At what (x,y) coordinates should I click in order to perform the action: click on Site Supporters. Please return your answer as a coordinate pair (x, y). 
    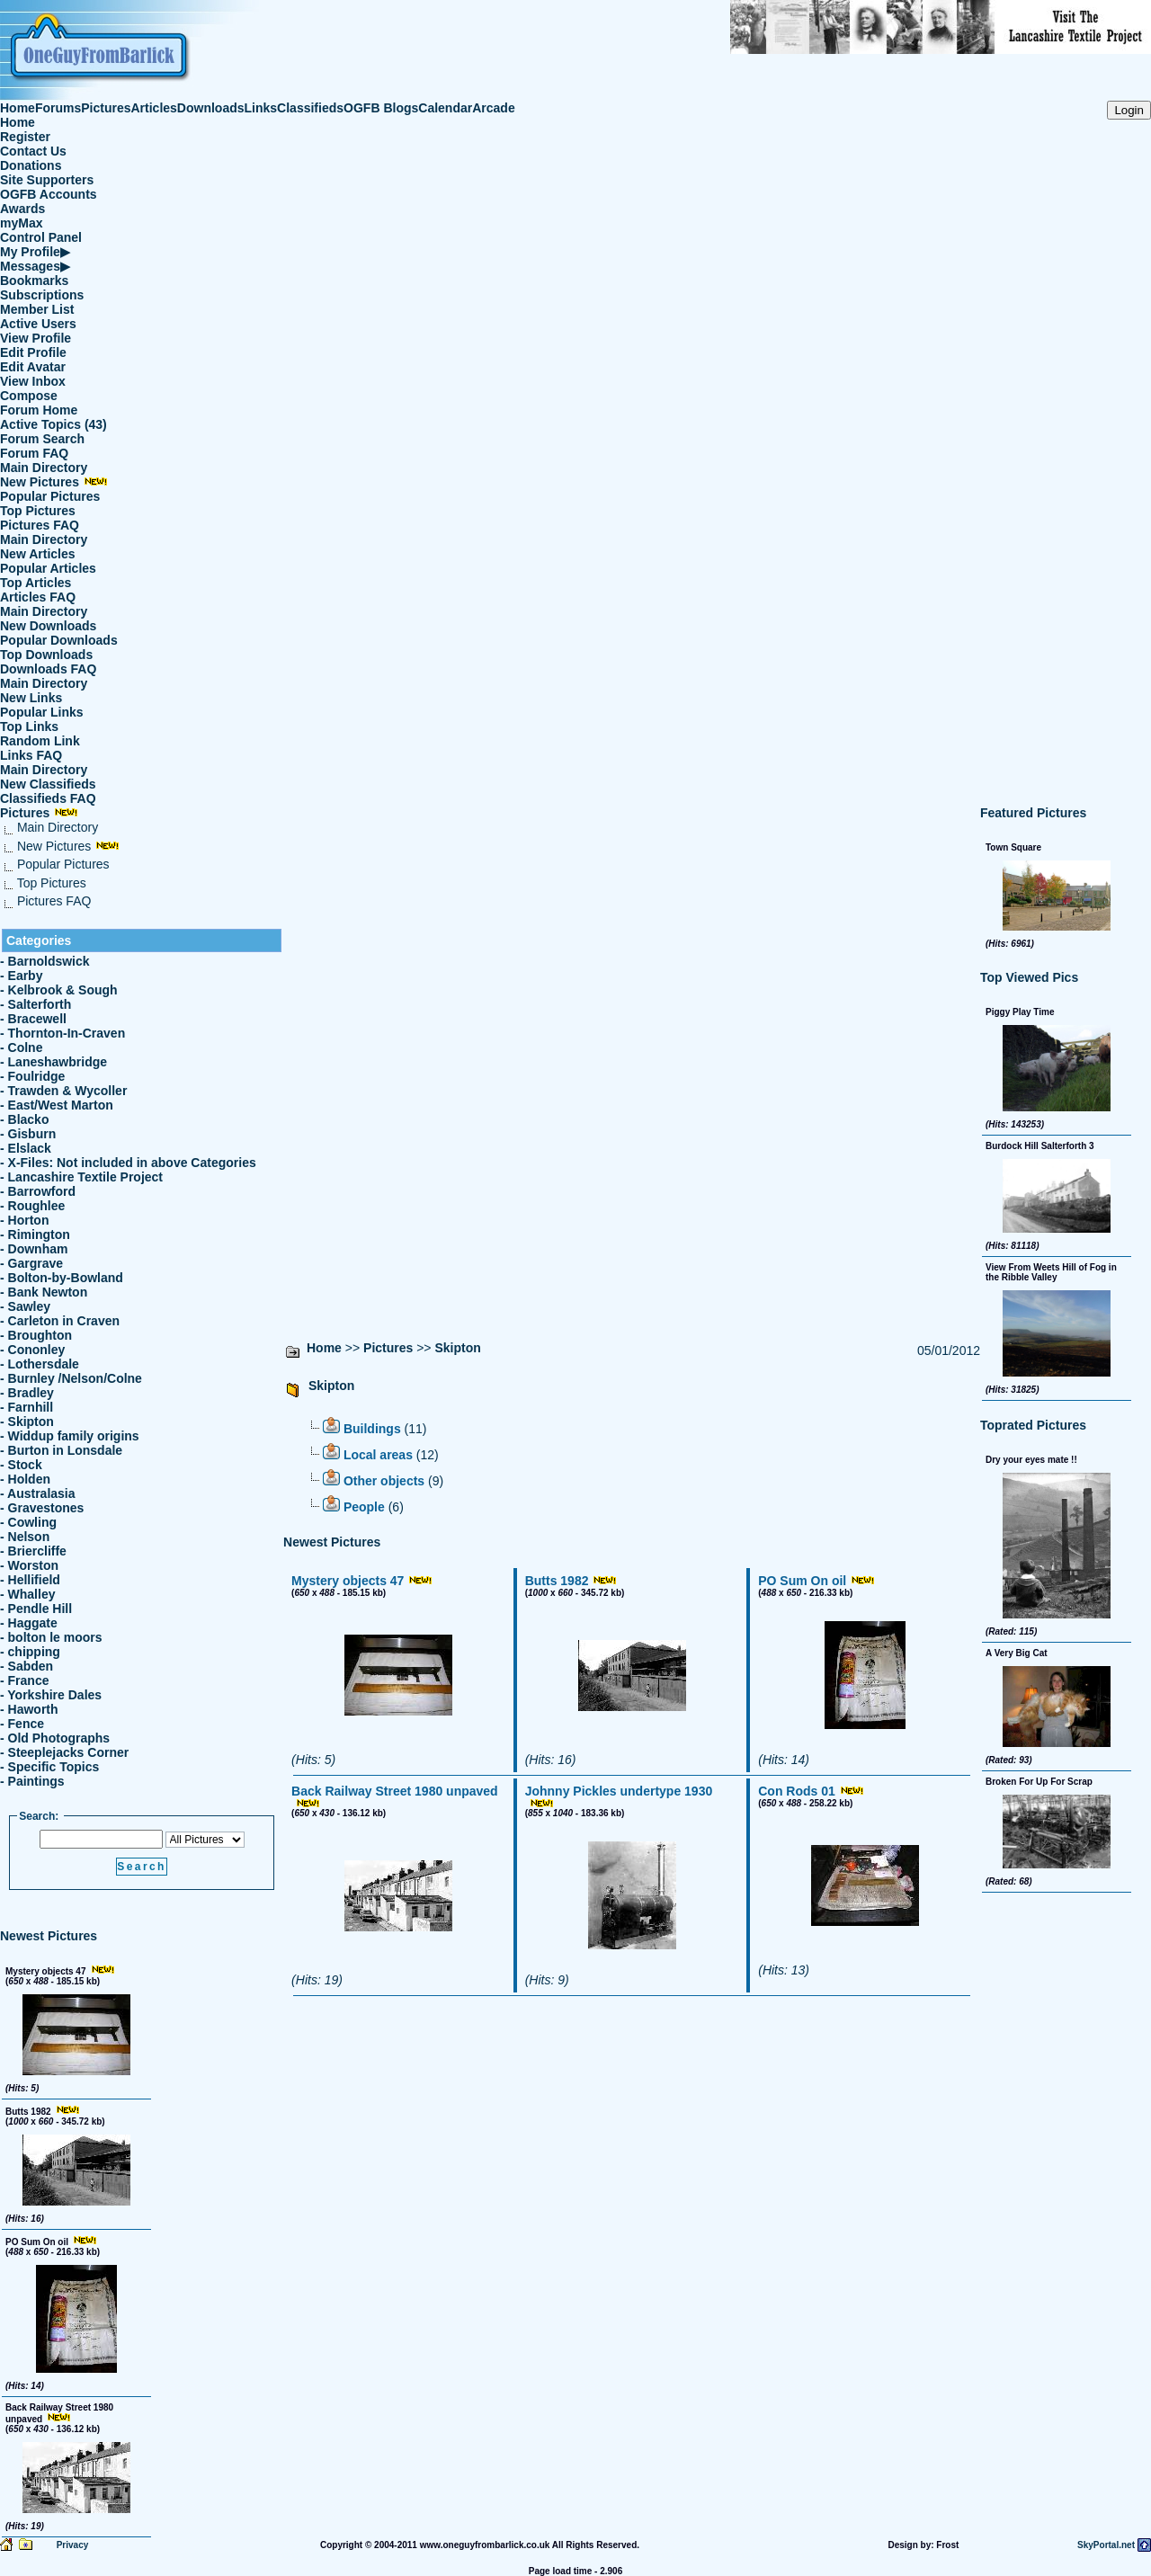
    Looking at the image, I should click on (47, 180).